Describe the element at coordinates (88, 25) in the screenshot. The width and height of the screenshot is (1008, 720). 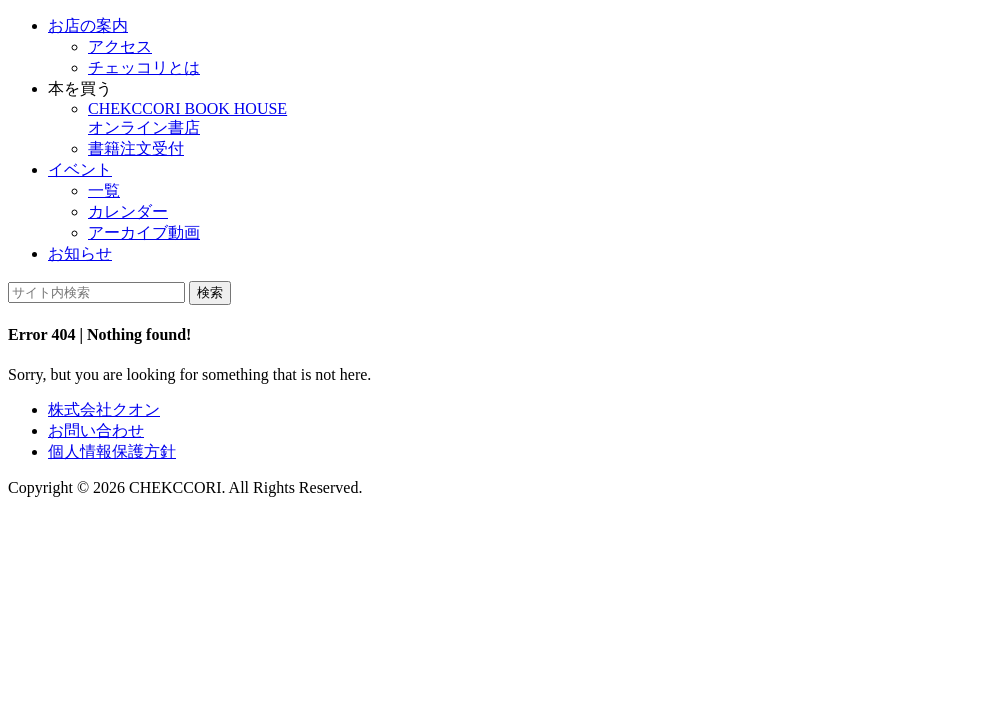
I see `お店の案内` at that location.